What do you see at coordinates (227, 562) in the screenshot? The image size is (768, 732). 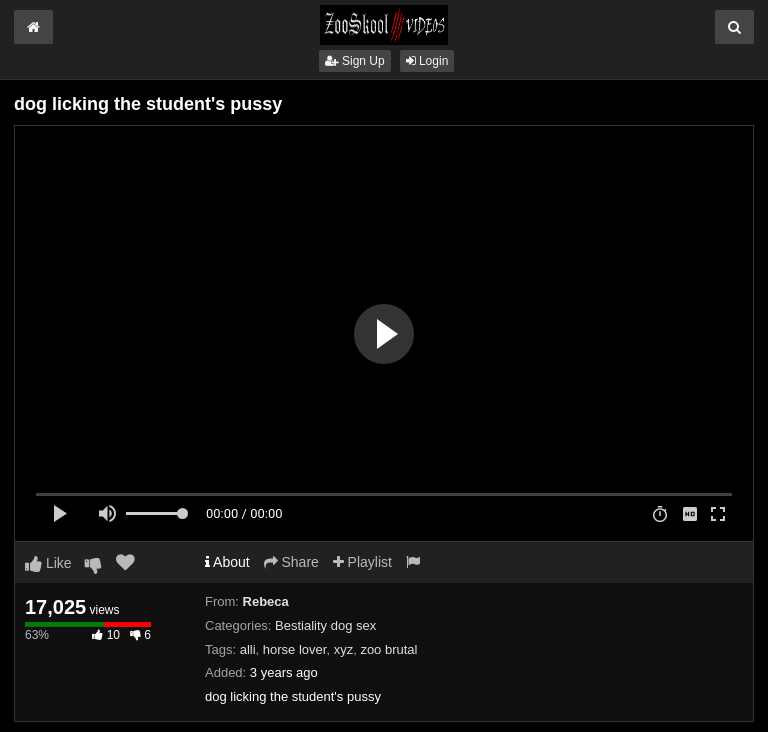 I see `About` at bounding box center [227, 562].